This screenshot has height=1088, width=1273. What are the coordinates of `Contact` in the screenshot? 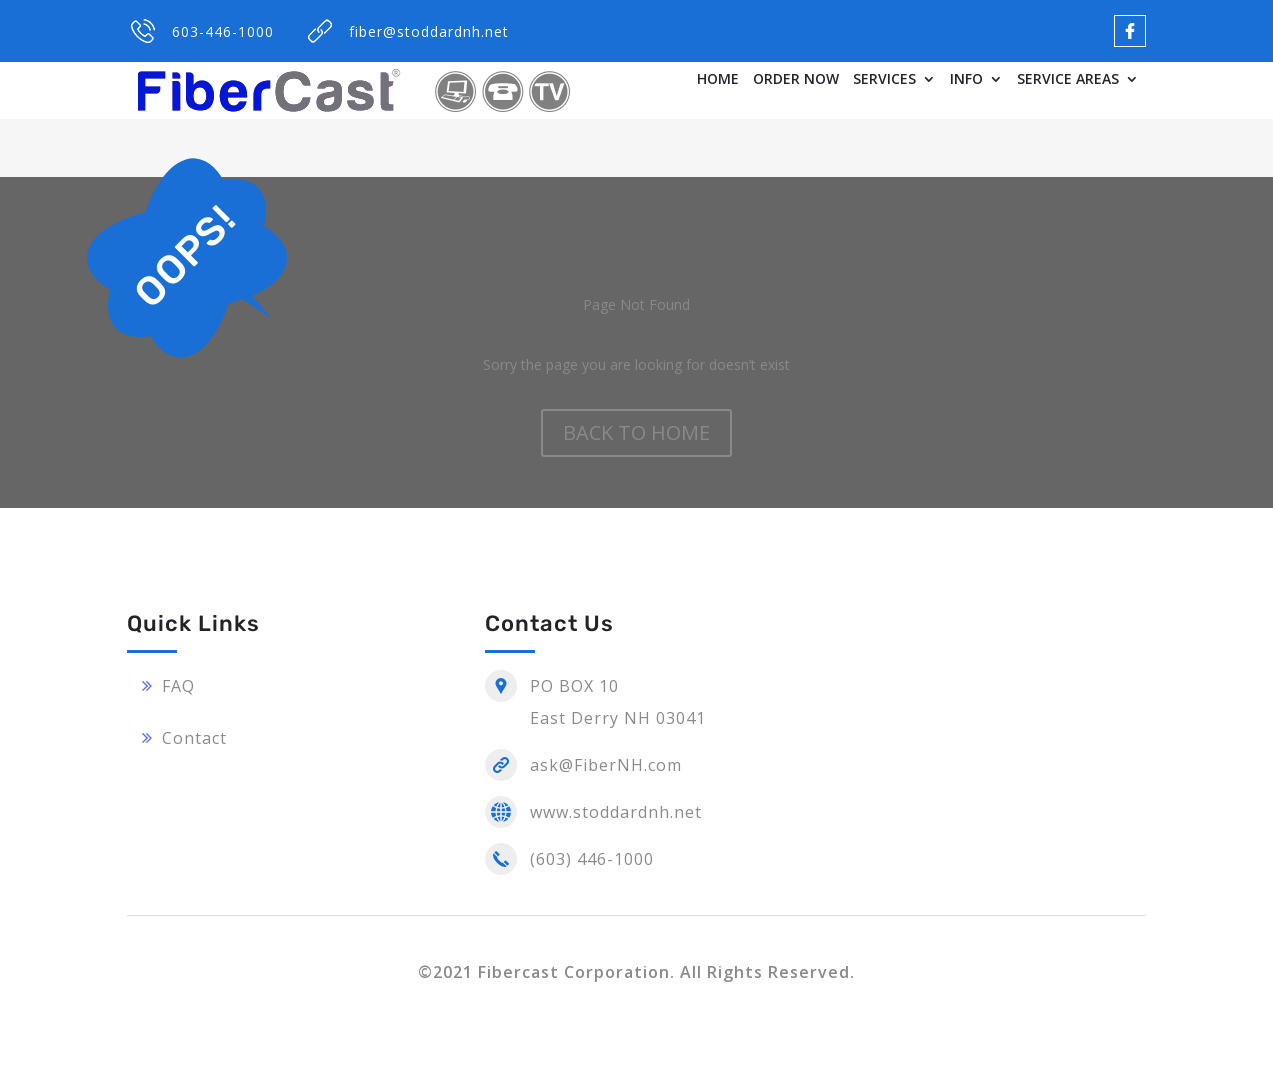 It's located at (194, 738).